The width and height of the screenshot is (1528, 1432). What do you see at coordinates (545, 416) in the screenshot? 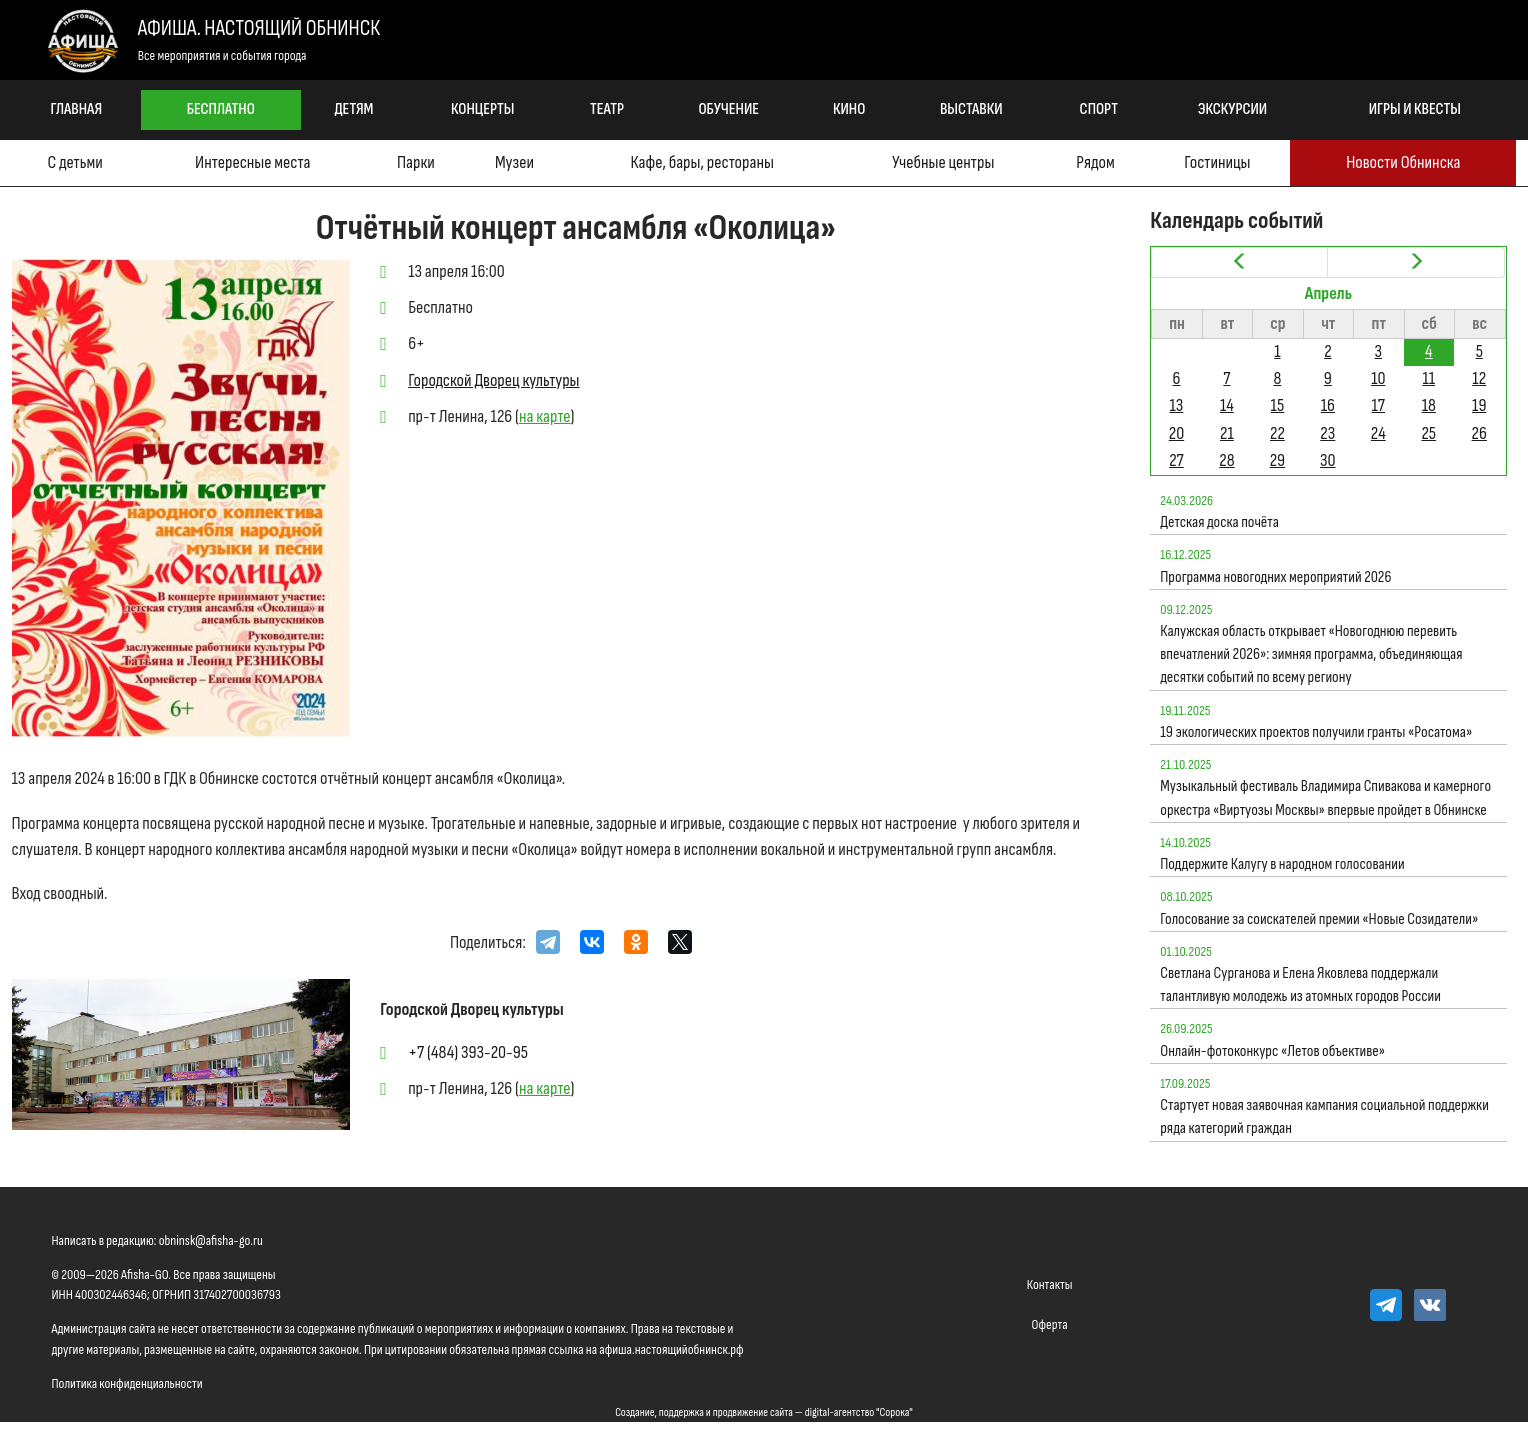
I see `на карте` at bounding box center [545, 416].